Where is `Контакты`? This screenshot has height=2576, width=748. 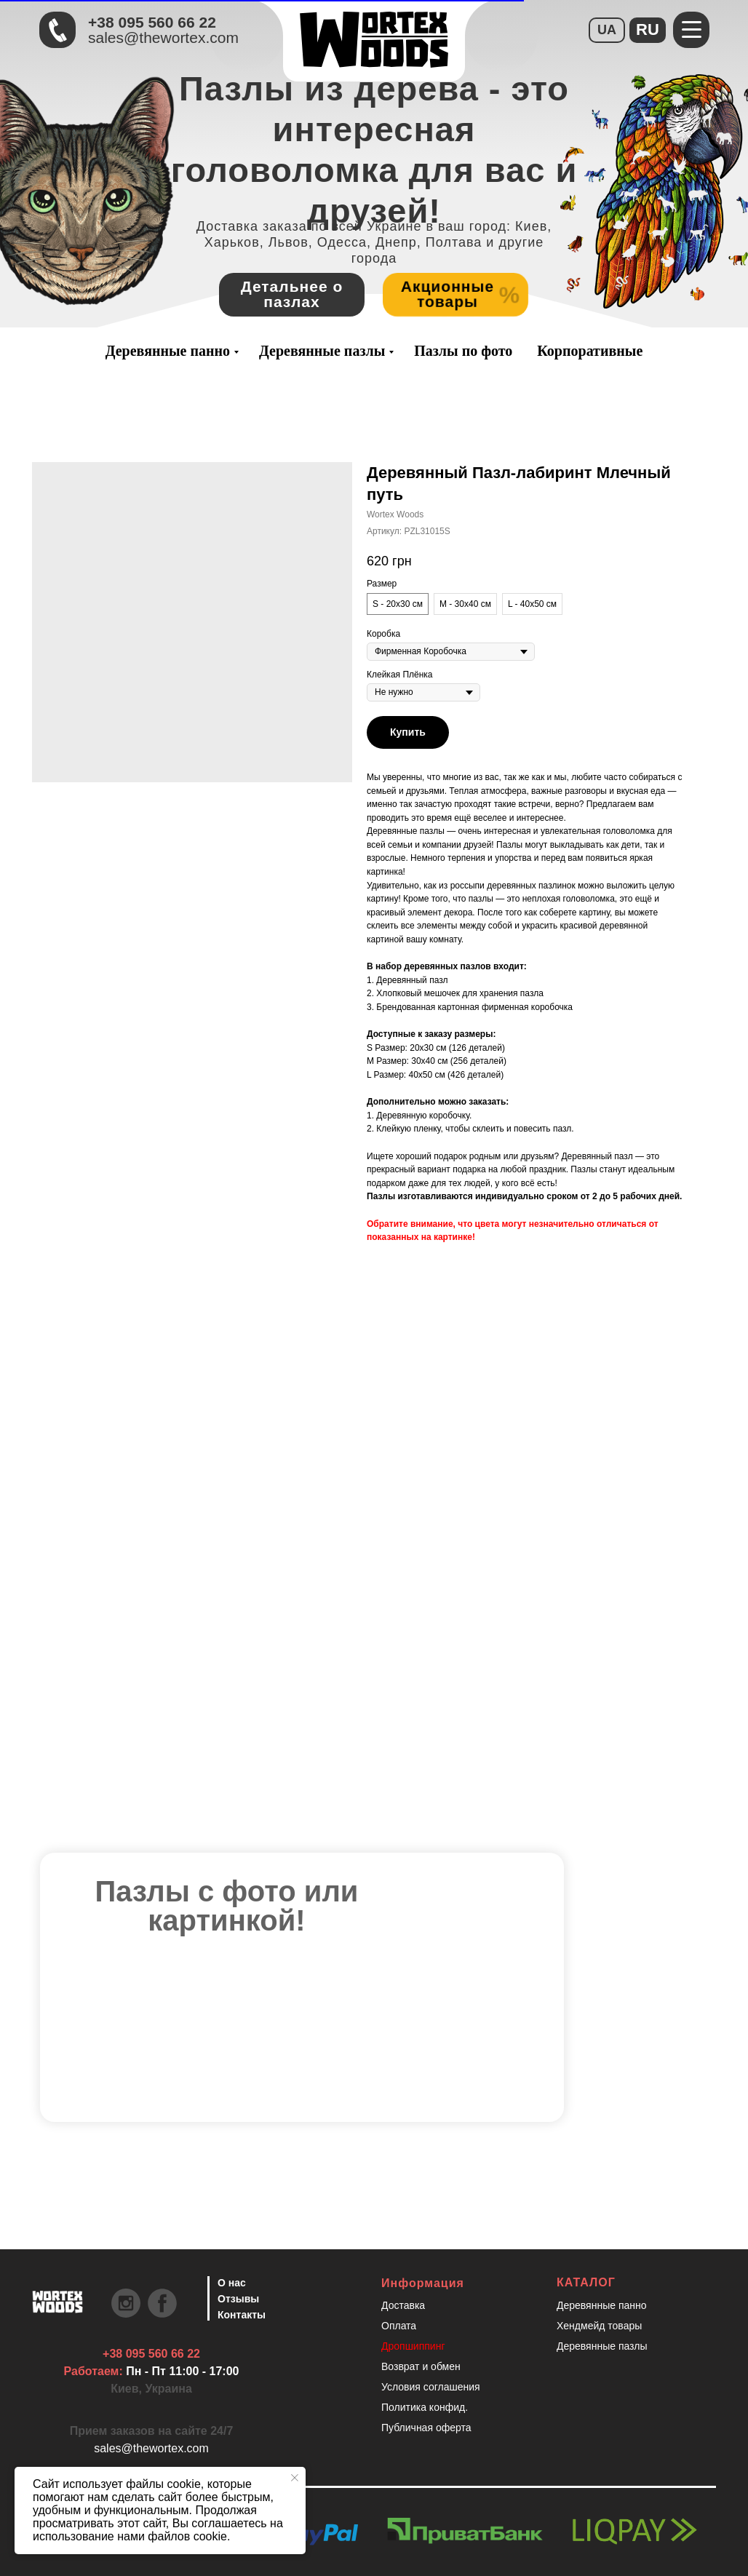 Контакты is located at coordinates (242, 2315).